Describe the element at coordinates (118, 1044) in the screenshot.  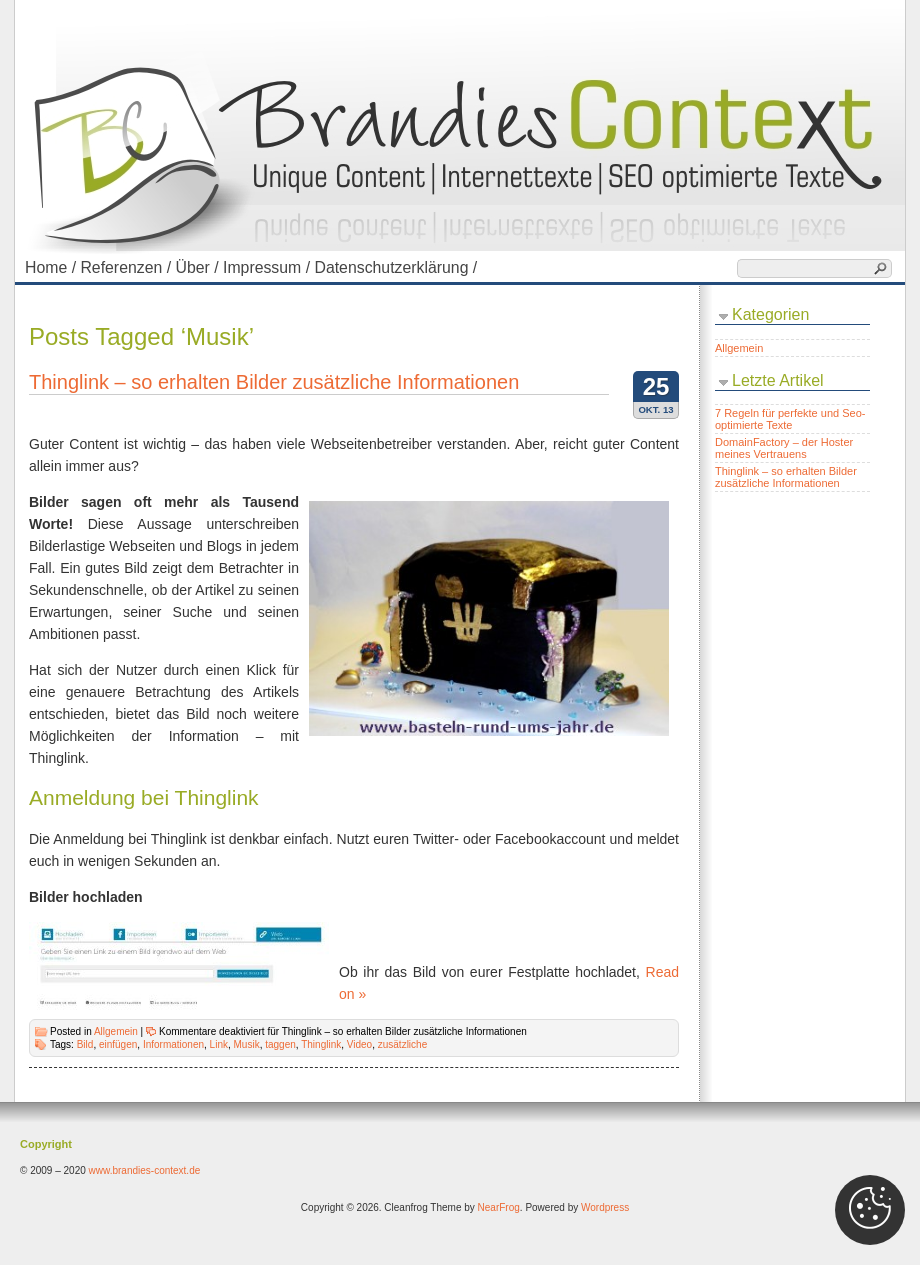
I see `einfügen` at that location.